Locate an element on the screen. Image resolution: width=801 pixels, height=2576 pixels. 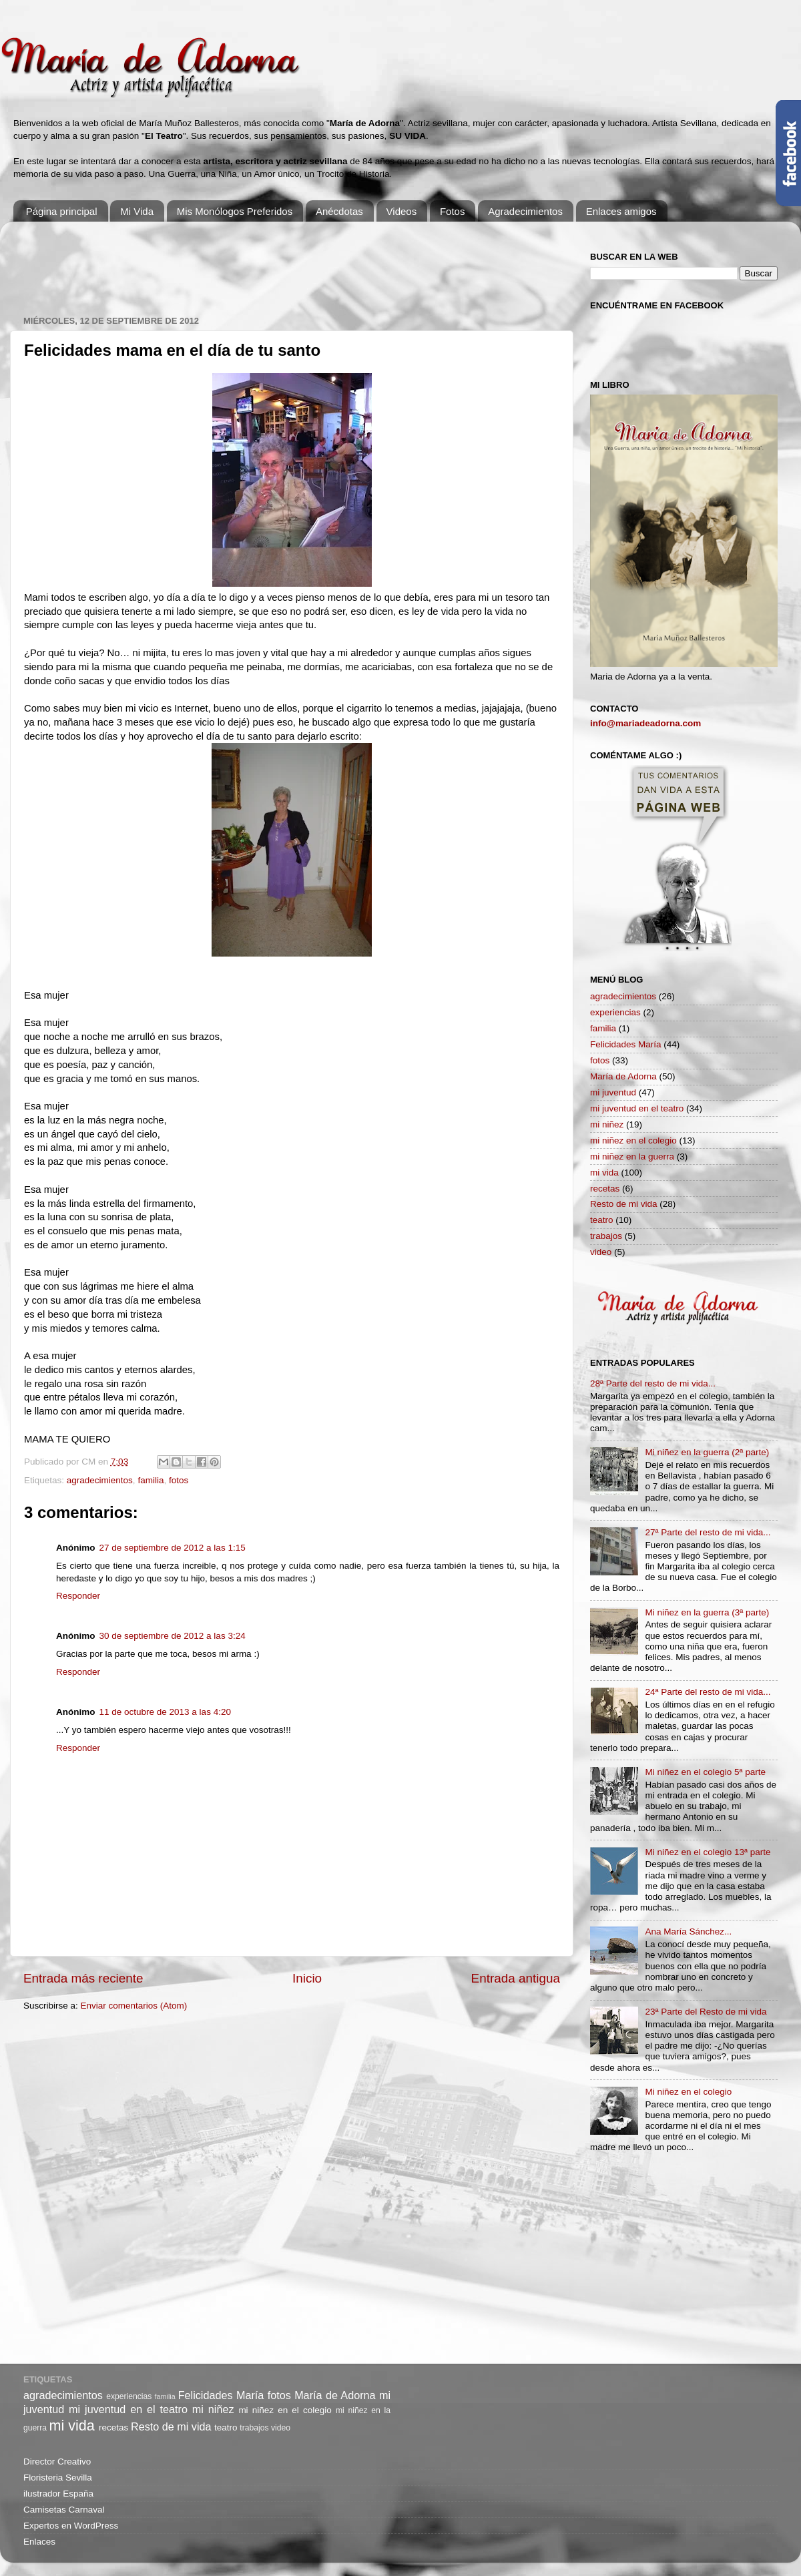
Agradecimientos is located at coordinates (525, 211).